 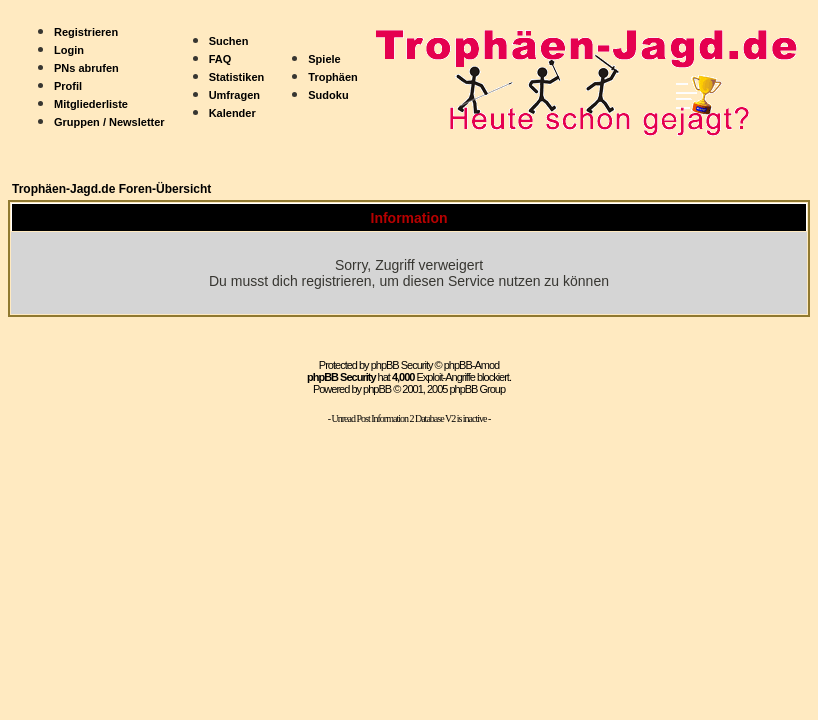 What do you see at coordinates (220, 59) in the screenshot?
I see `FAQ` at bounding box center [220, 59].